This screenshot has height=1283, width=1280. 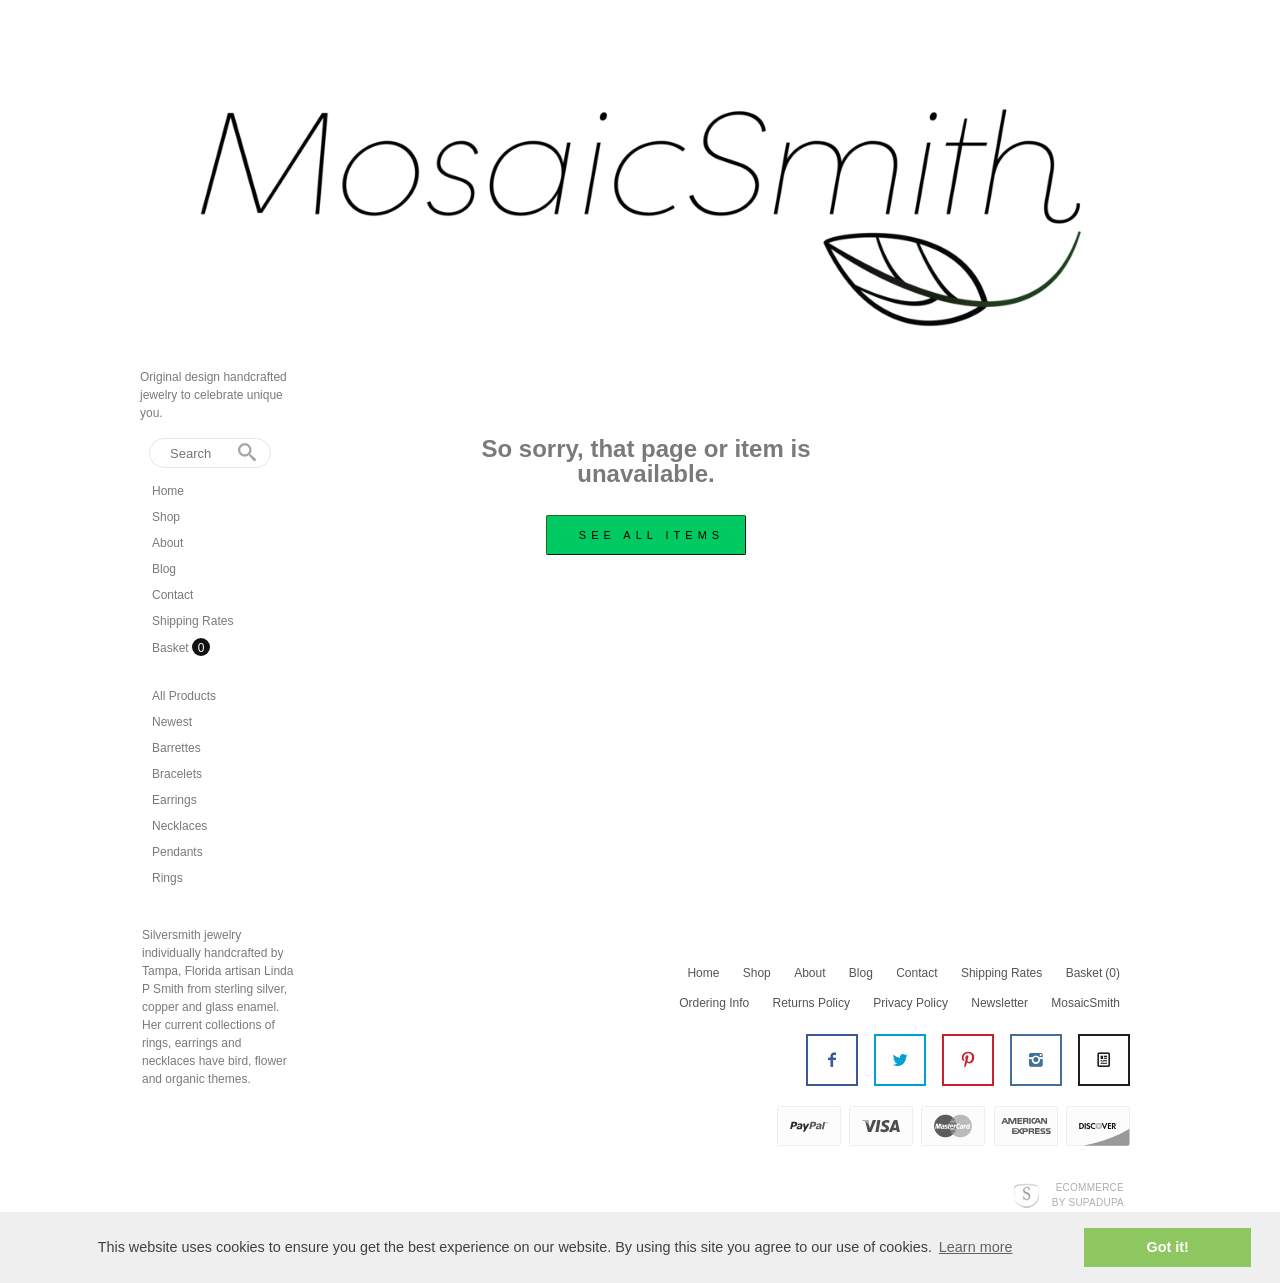 What do you see at coordinates (1085, 1003) in the screenshot?
I see `MosaicSmith` at bounding box center [1085, 1003].